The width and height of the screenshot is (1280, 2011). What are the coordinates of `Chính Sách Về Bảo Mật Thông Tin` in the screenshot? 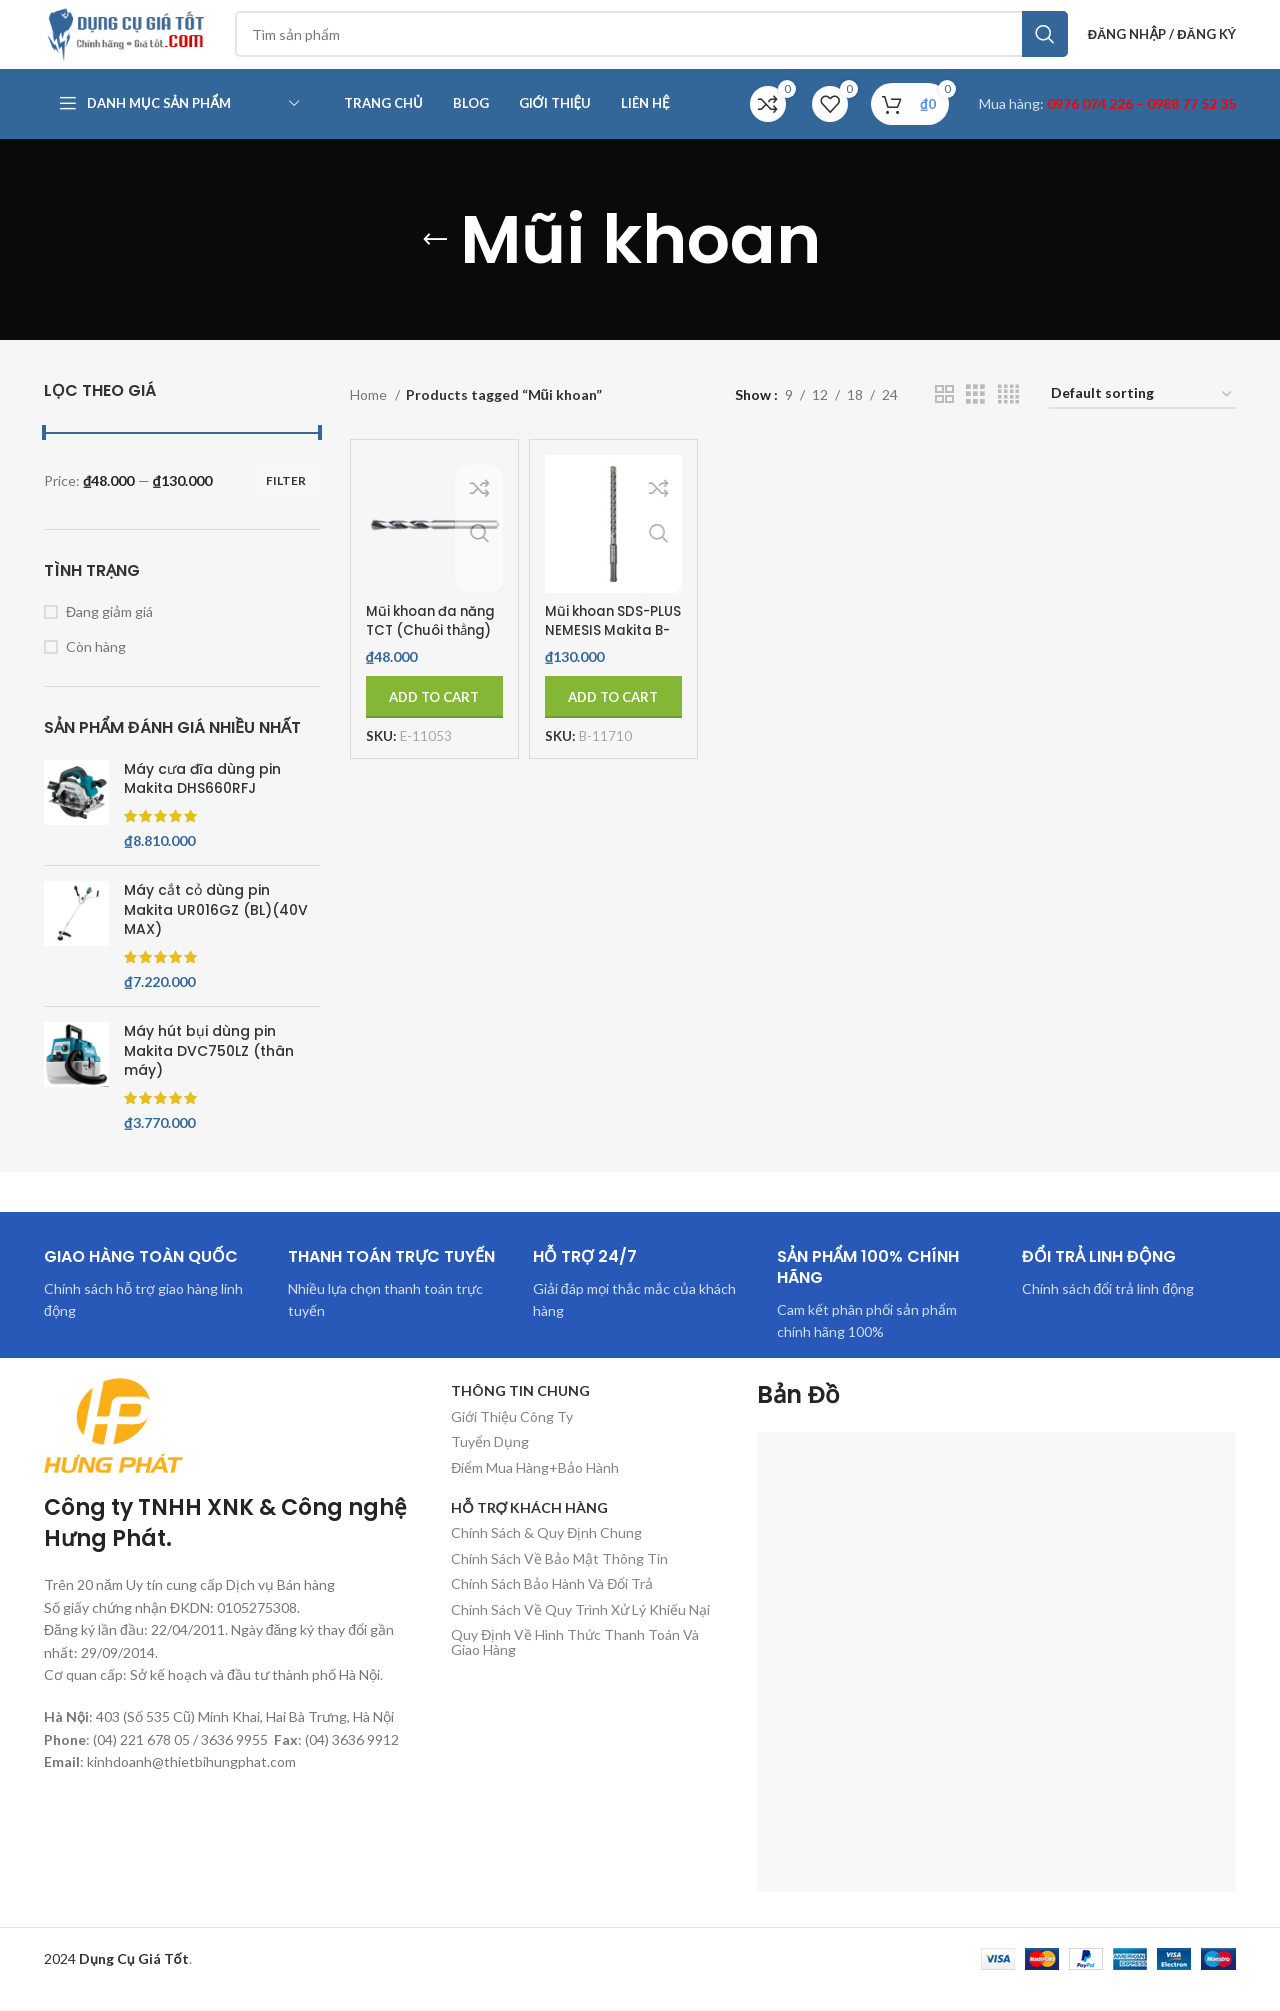 It's located at (559, 1579).